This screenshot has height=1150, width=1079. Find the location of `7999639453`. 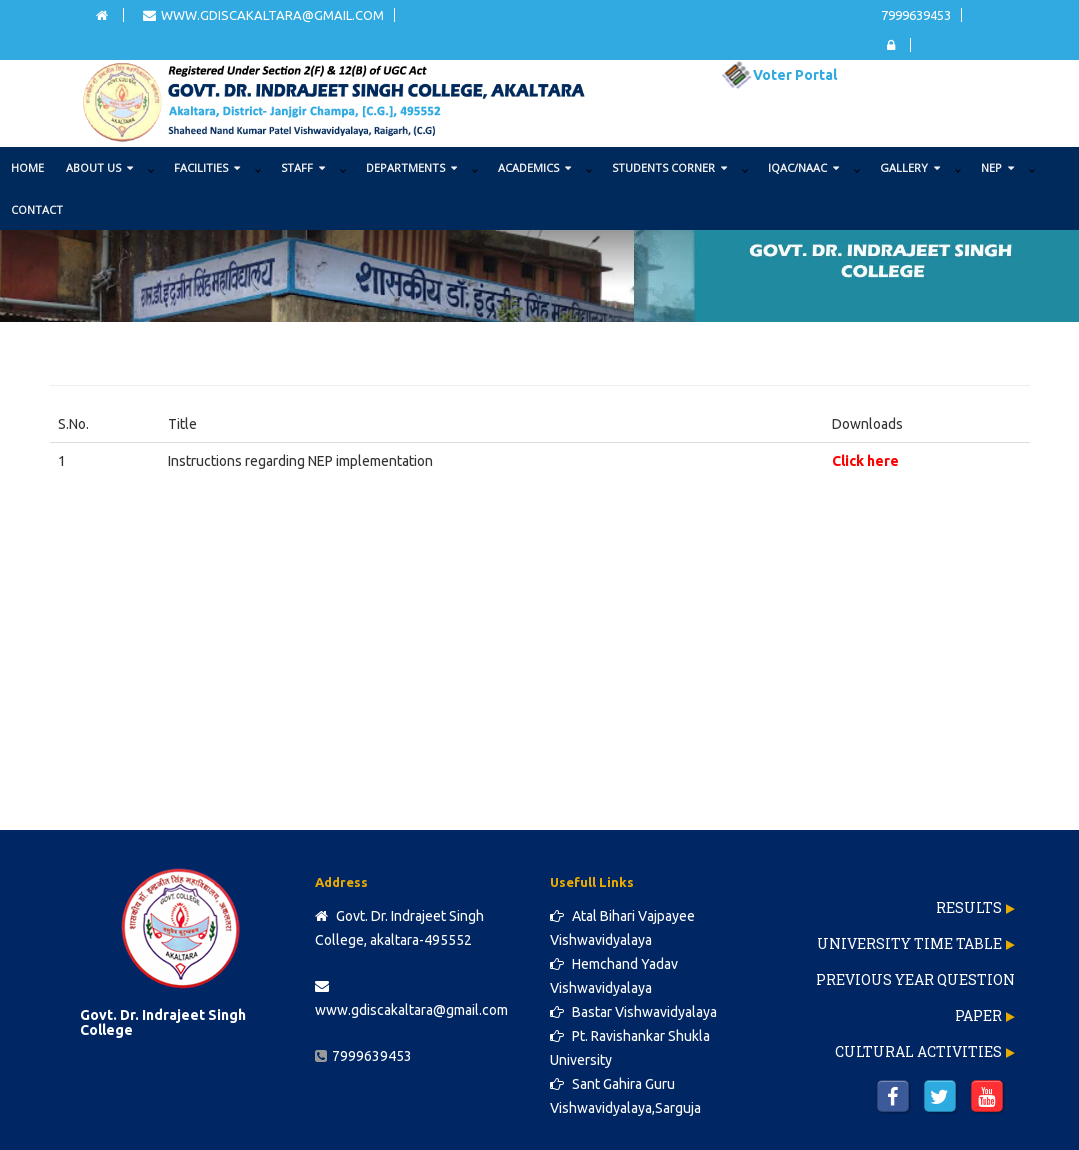

7999639453 is located at coordinates (916, 15).